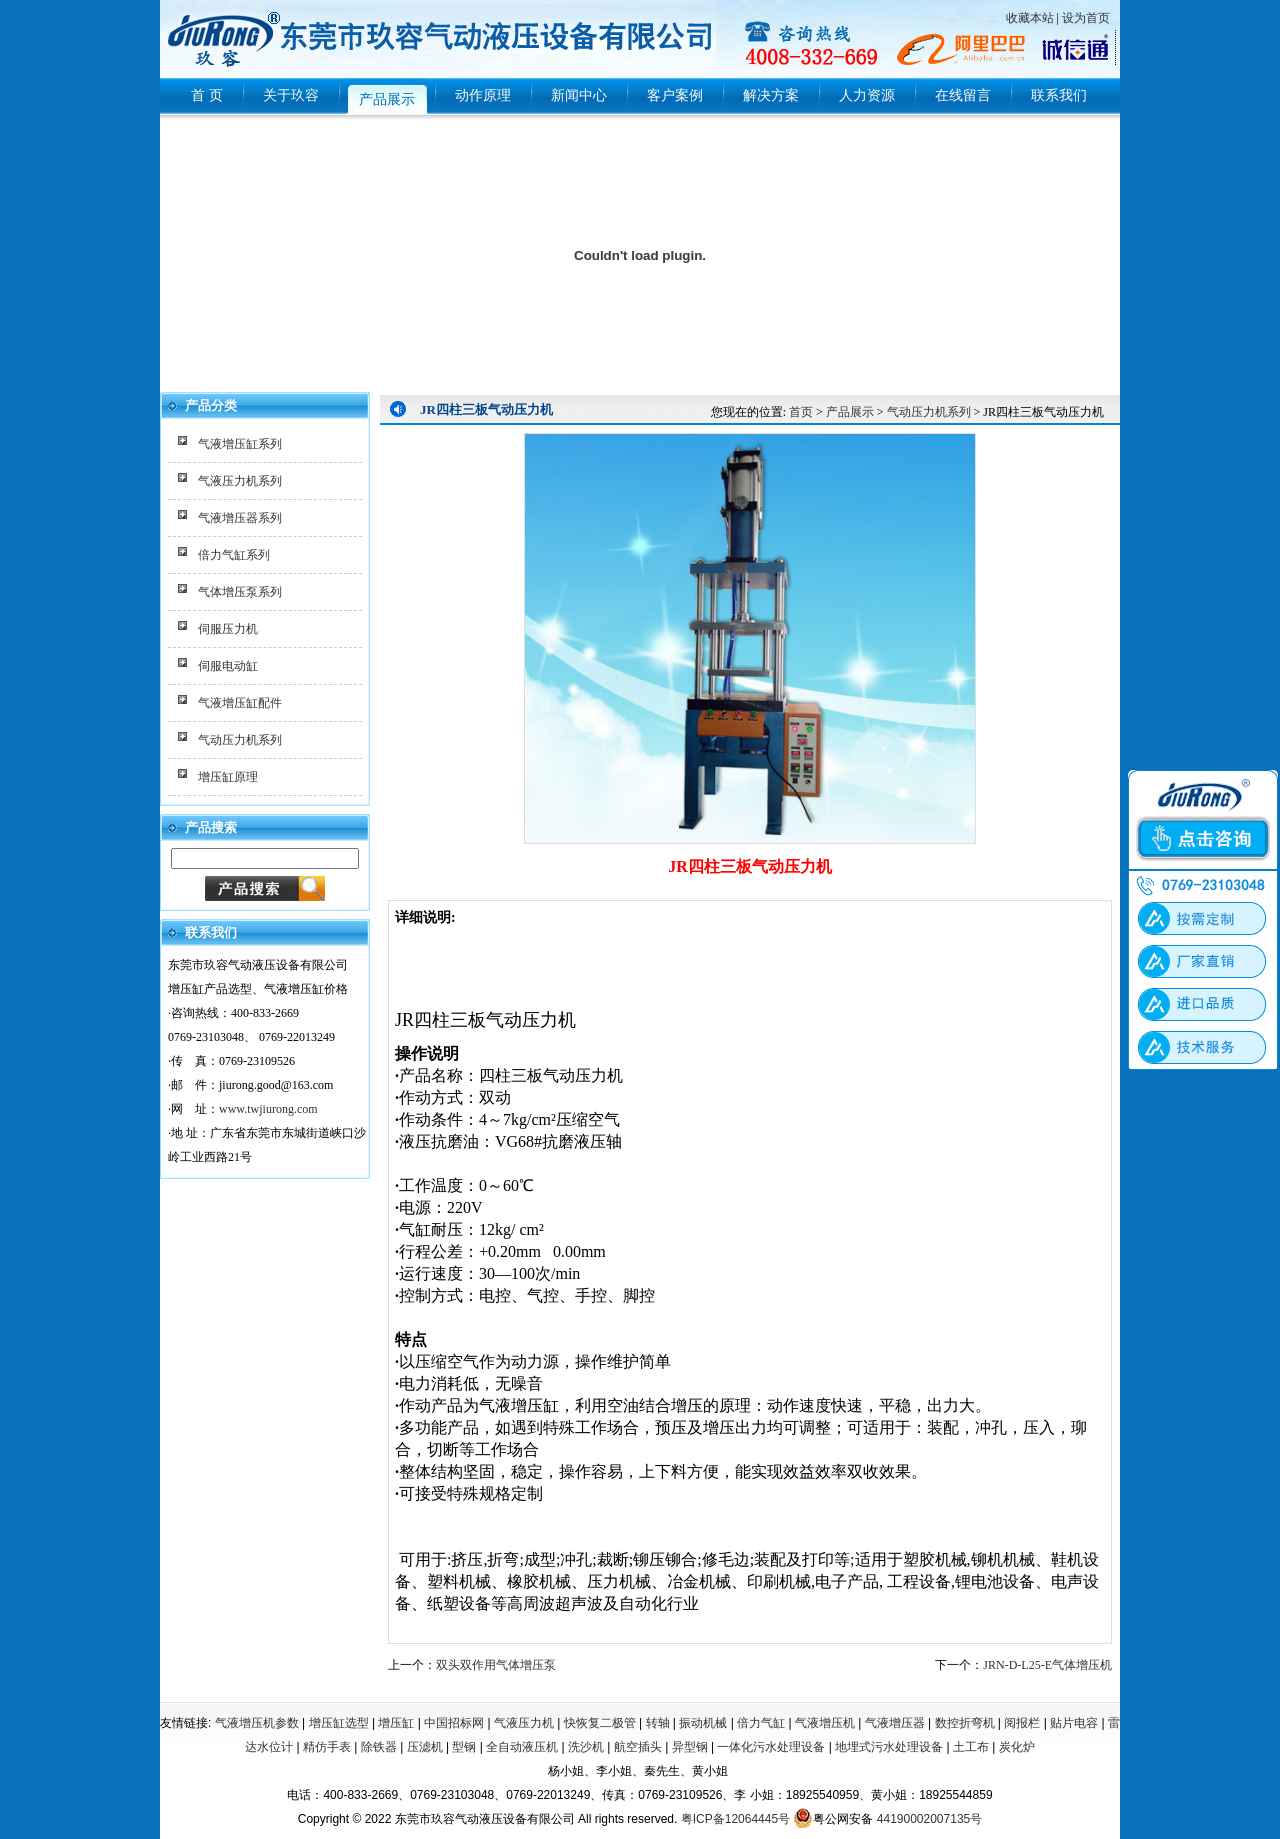 This screenshot has height=1839, width=1280. What do you see at coordinates (228, 777) in the screenshot?
I see `增压缸原理` at bounding box center [228, 777].